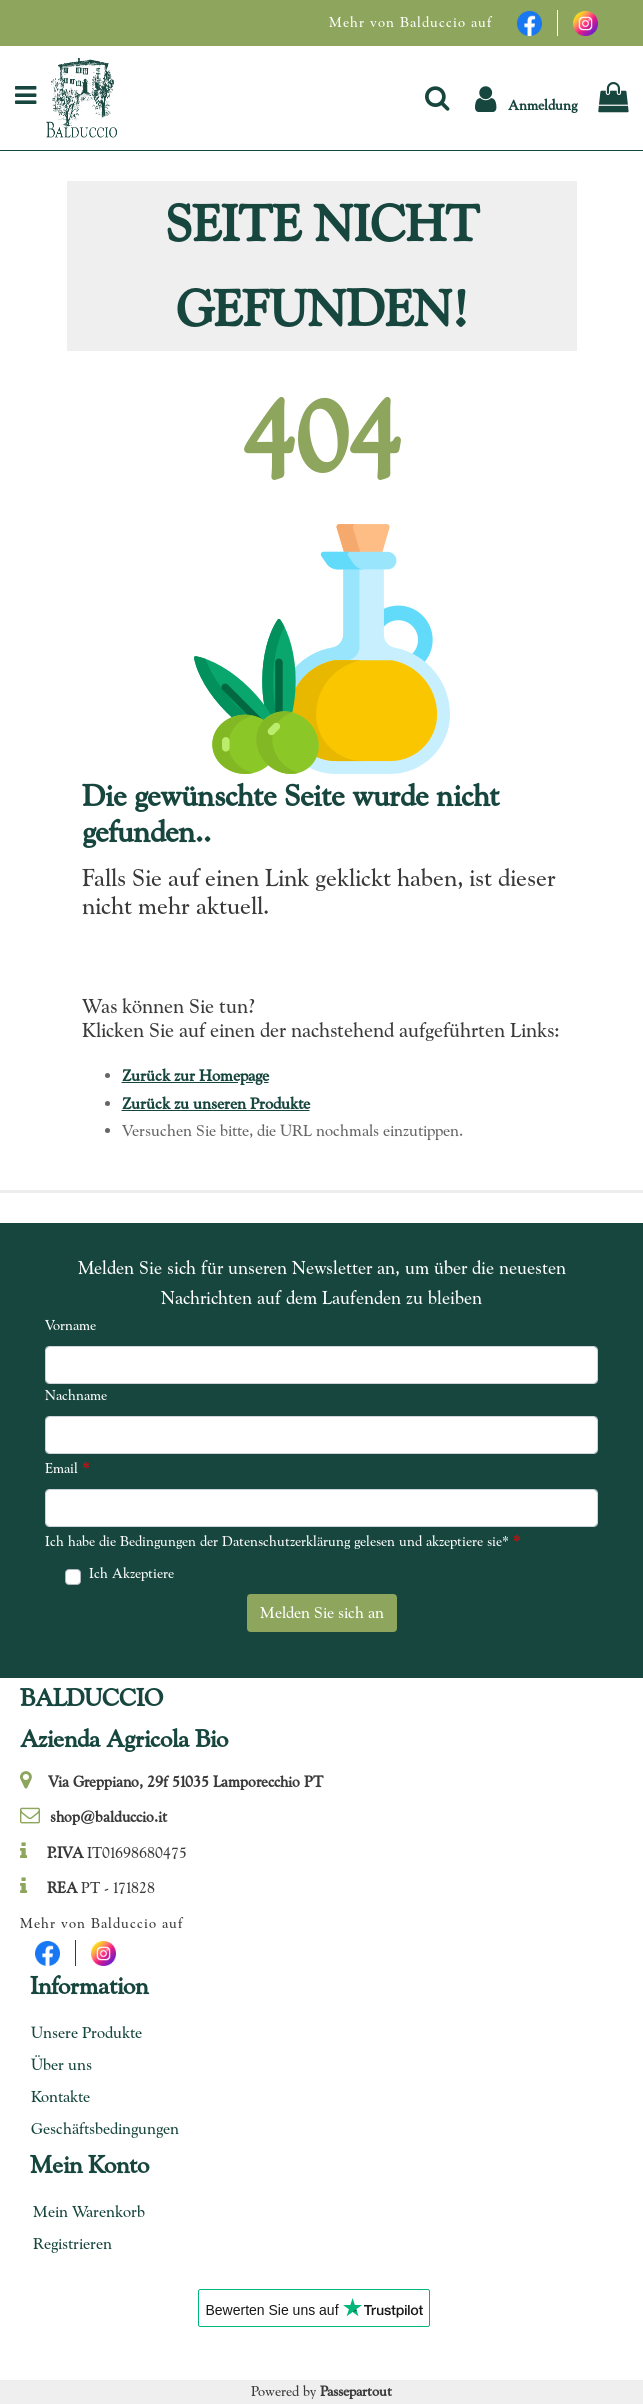 The height and width of the screenshot is (2404, 643). Describe the element at coordinates (60, 2096) in the screenshot. I see `Kontakte [menuitem]` at that location.